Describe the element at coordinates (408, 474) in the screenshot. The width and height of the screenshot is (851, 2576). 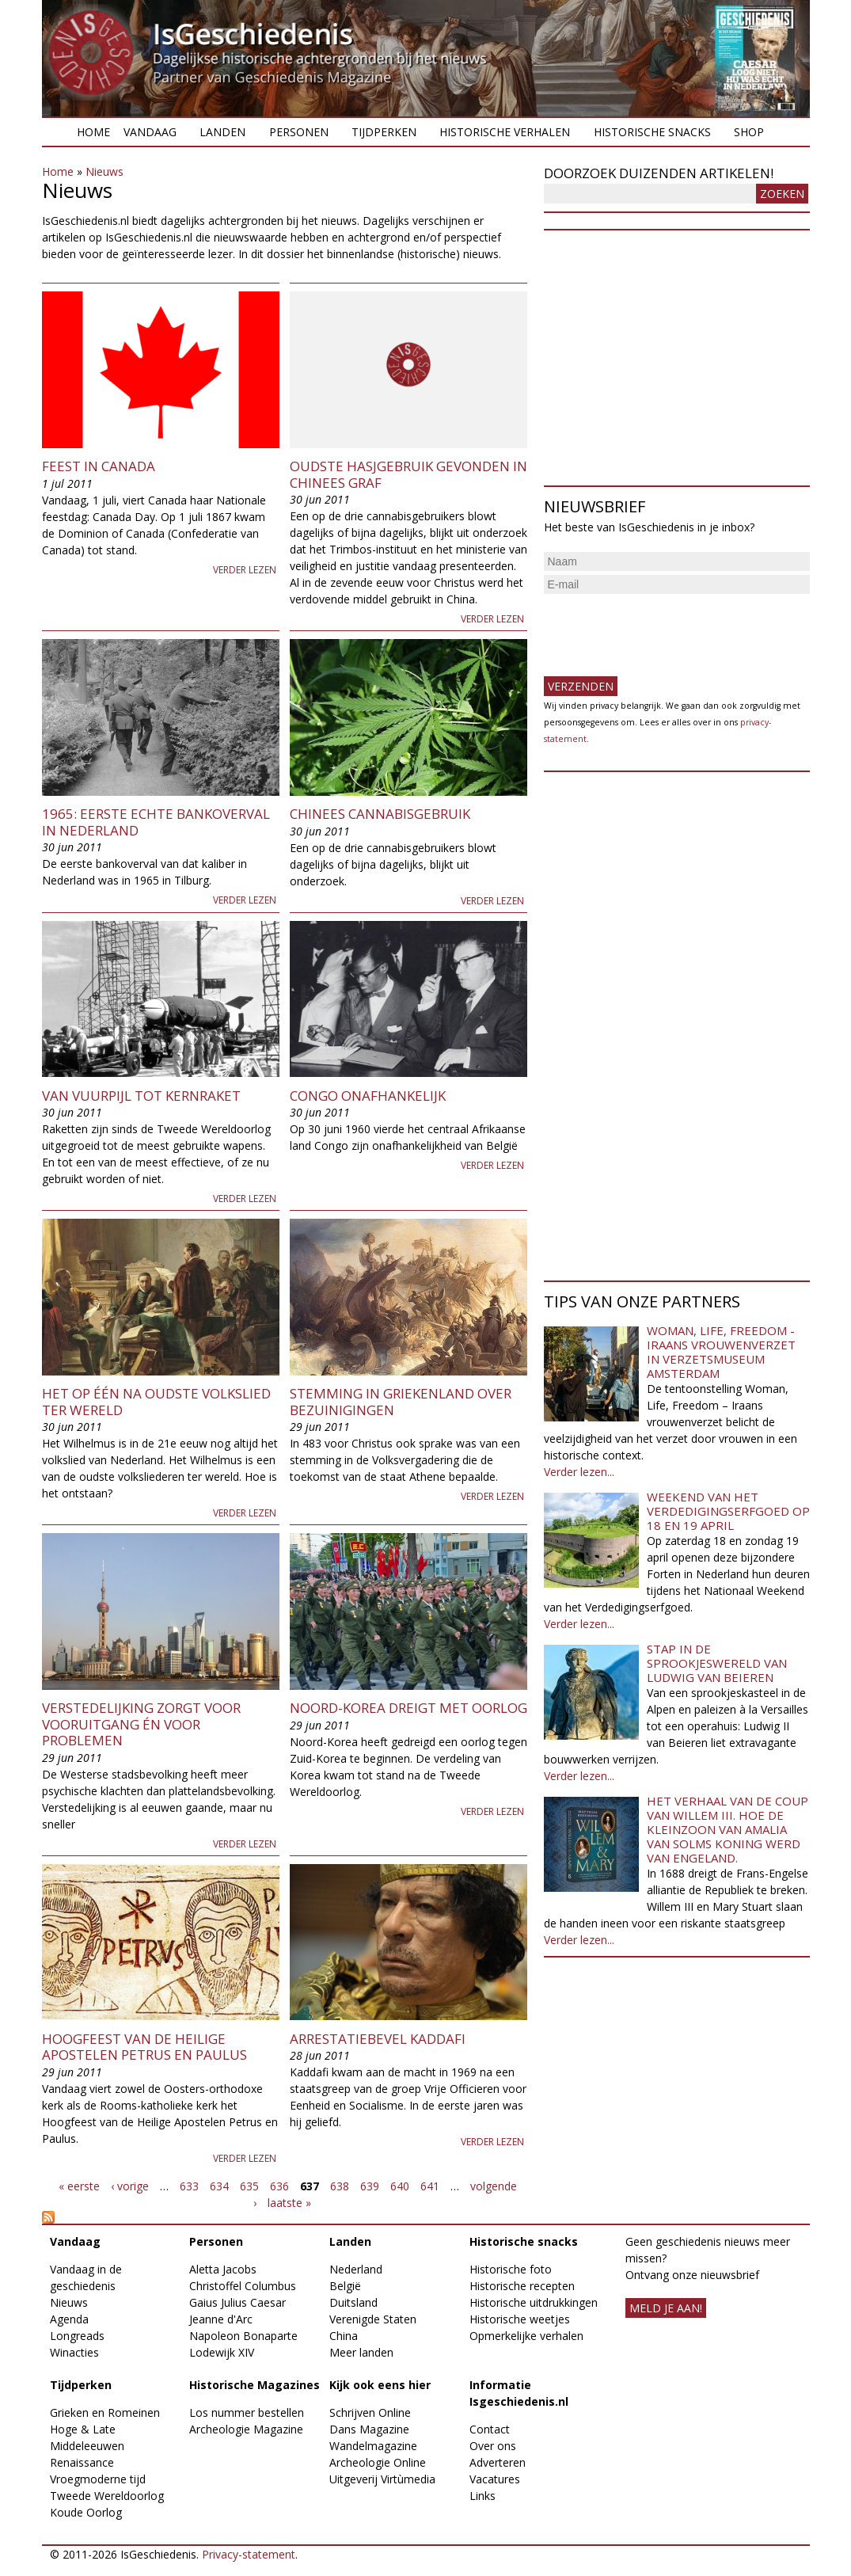
I see `Oudste hasjgebruik gevonden in Chinees graf` at that location.